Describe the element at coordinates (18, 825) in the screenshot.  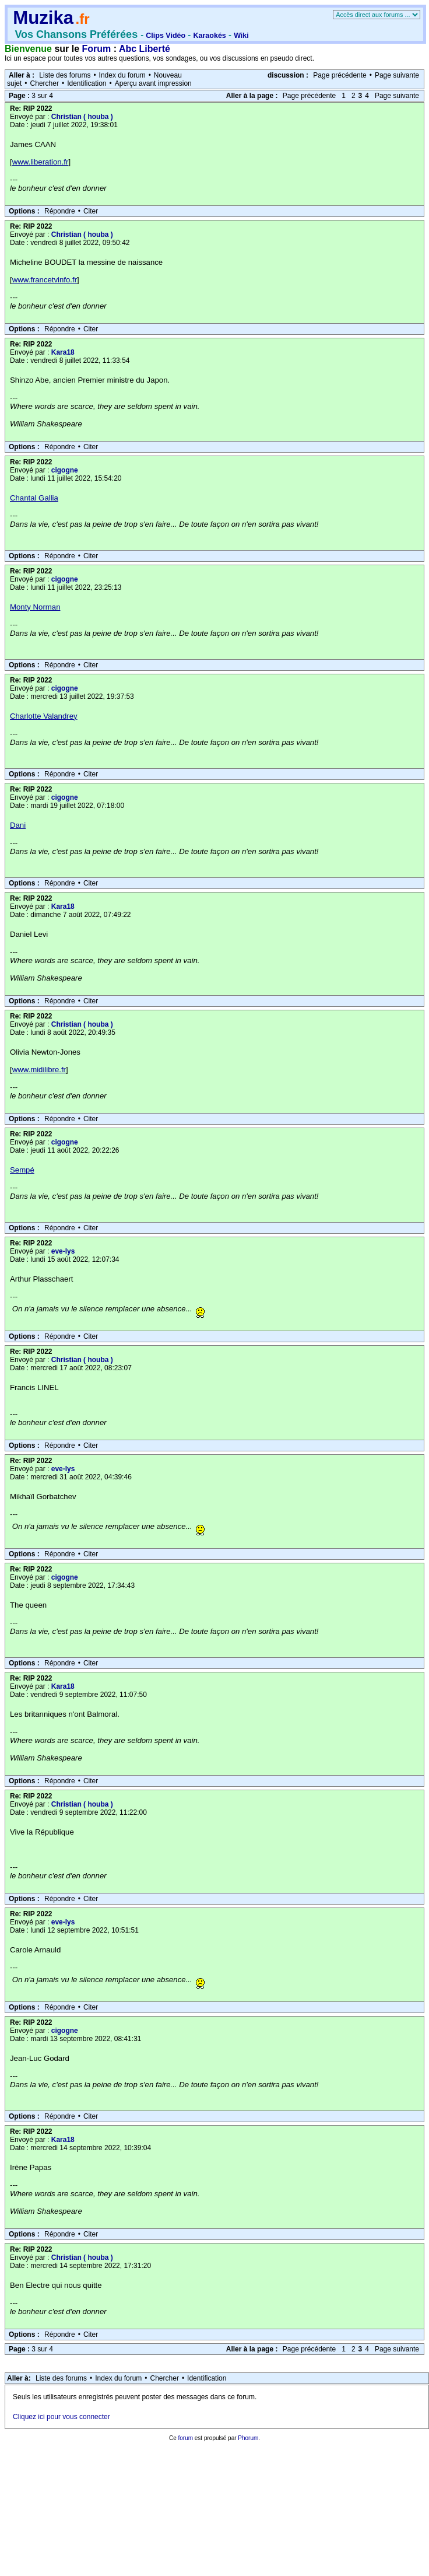
I see `Dani` at that location.